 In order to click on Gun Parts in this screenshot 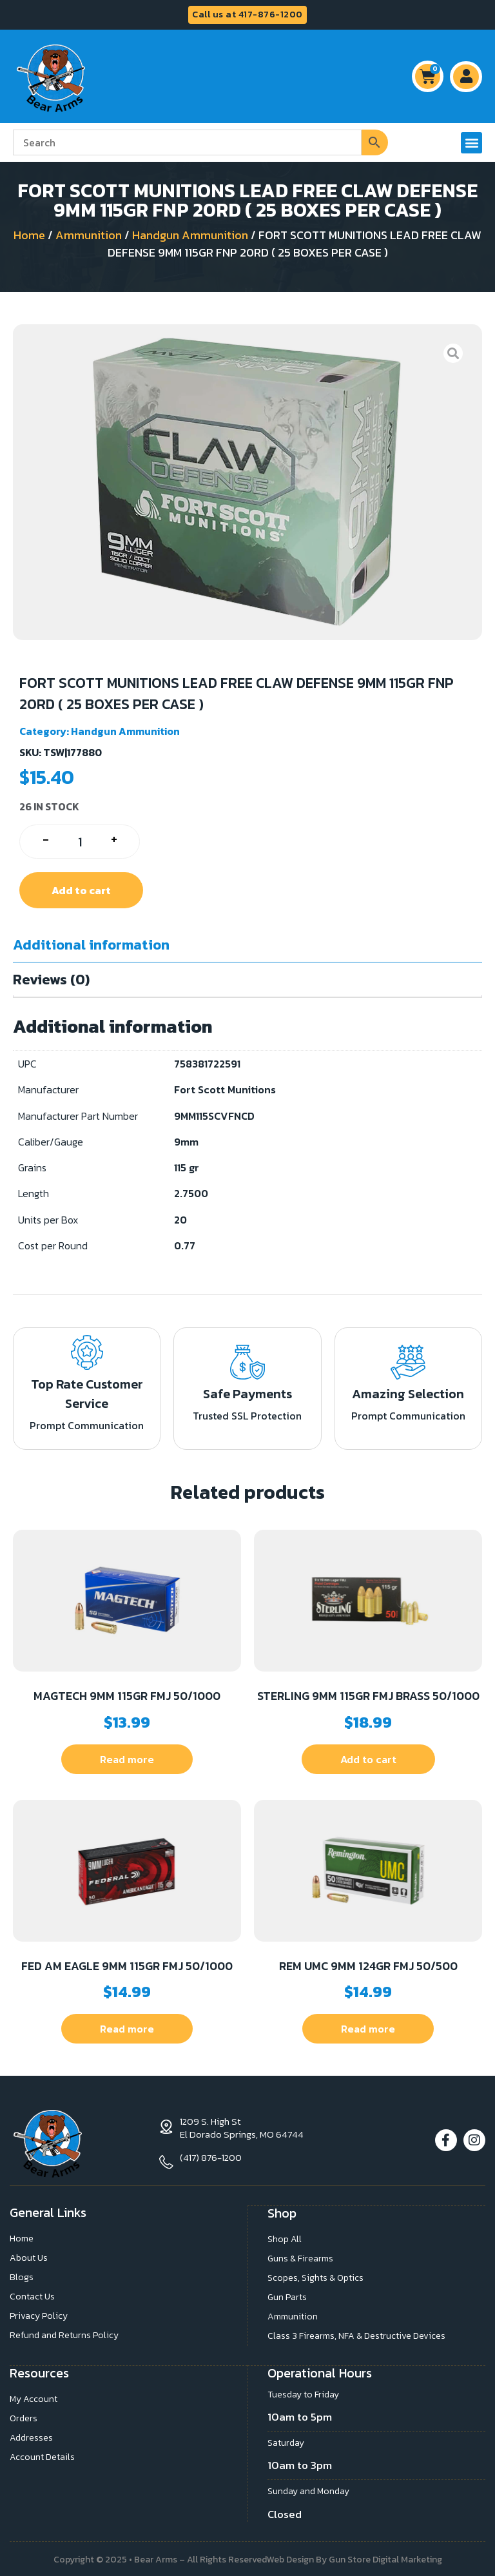, I will do `click(287, 2296)`.